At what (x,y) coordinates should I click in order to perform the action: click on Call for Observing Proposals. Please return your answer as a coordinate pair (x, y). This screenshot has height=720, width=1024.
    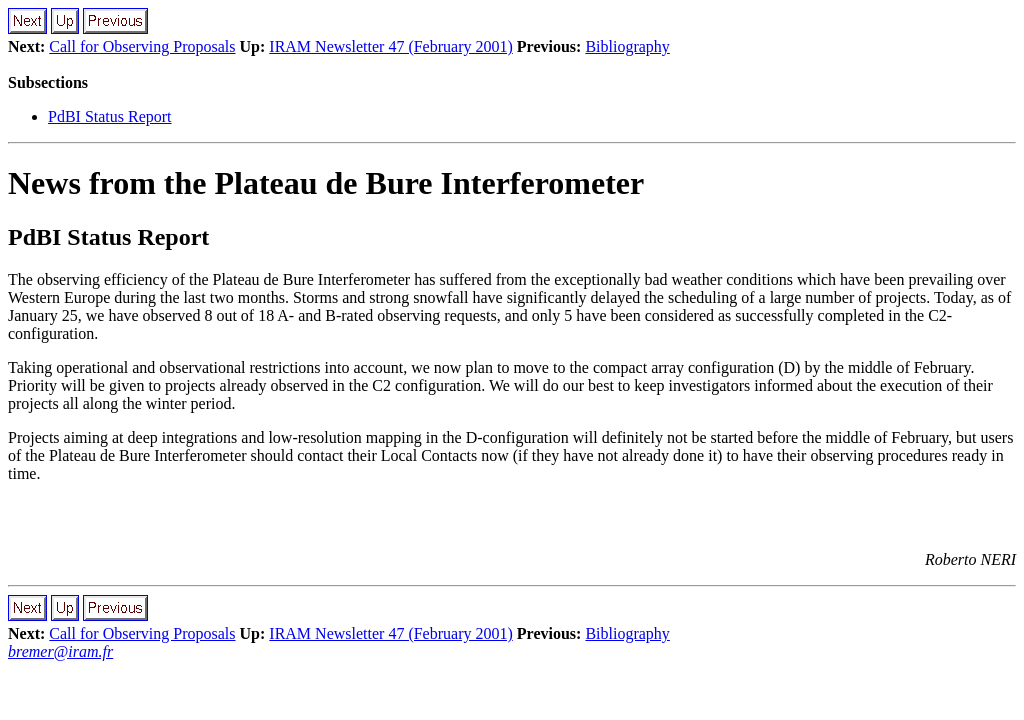
    Looking at the image, I should click on (142, 46).